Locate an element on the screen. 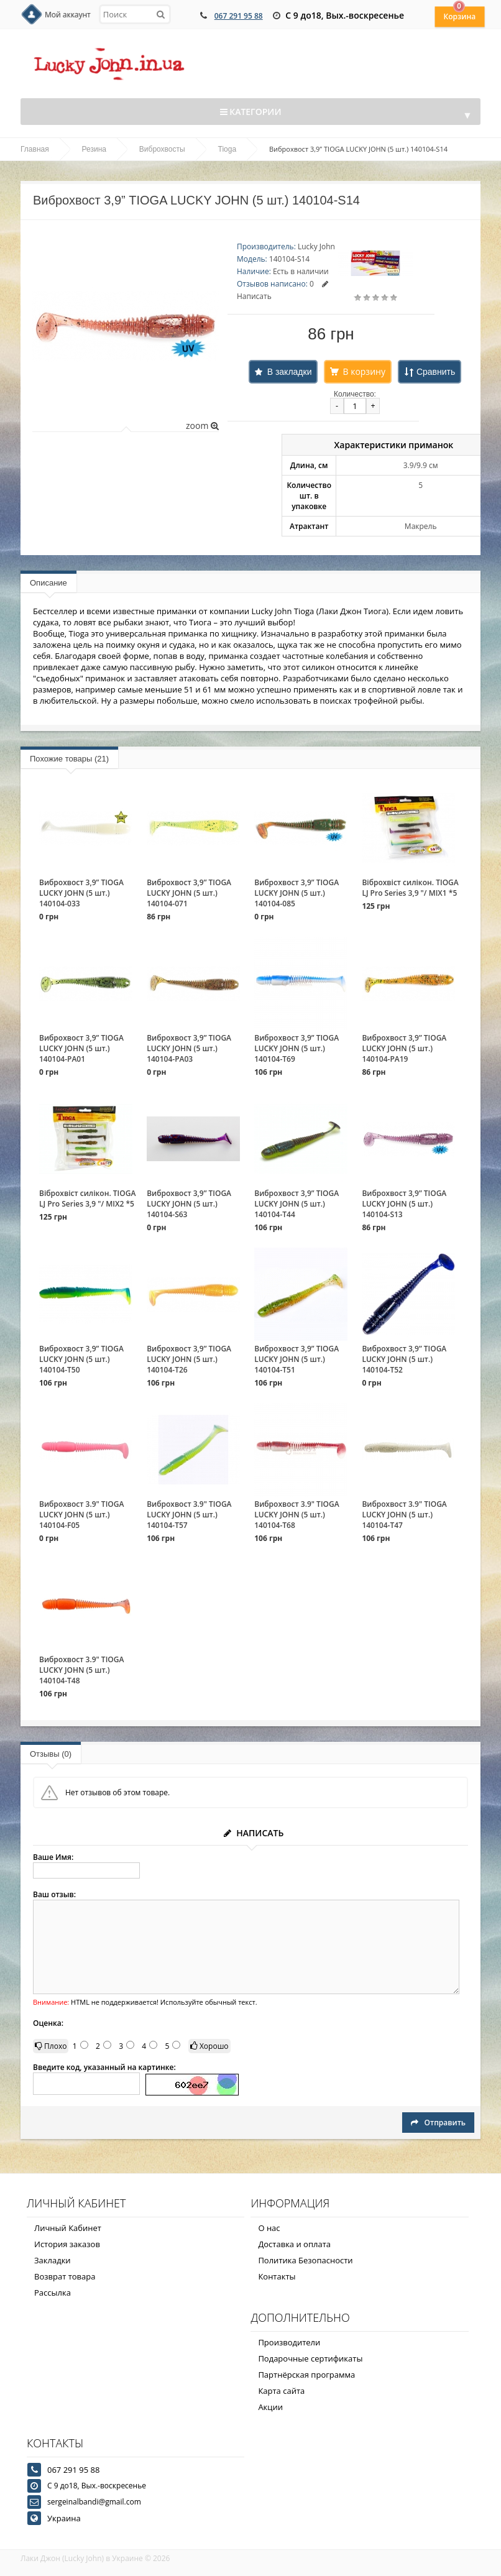  Виброхвост 3.9" TIOGA LUCKY JOHN (5 шт.) 140104-T48 is located at coordinates (81, 1670).